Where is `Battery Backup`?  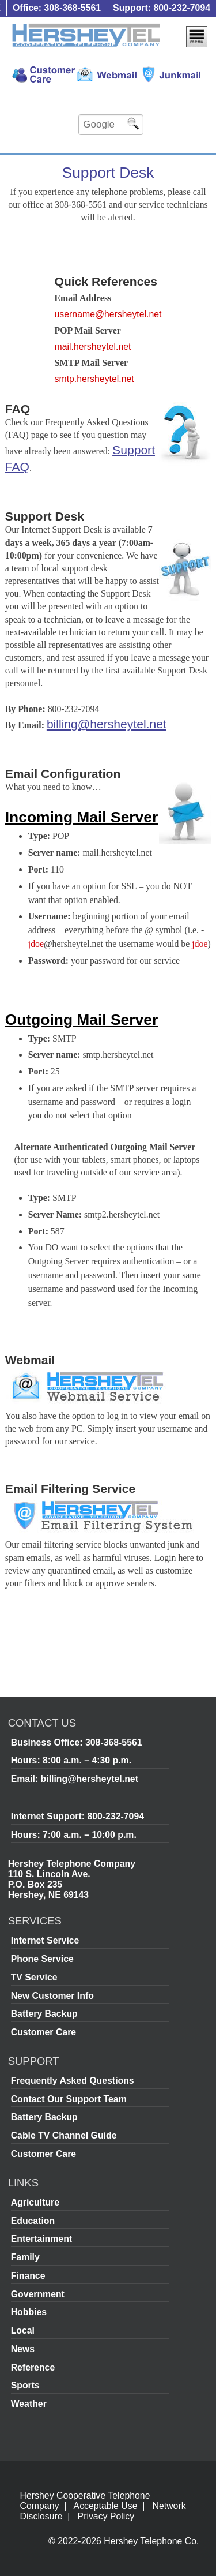 Battery Backup is located at coordinates (44, 2014).